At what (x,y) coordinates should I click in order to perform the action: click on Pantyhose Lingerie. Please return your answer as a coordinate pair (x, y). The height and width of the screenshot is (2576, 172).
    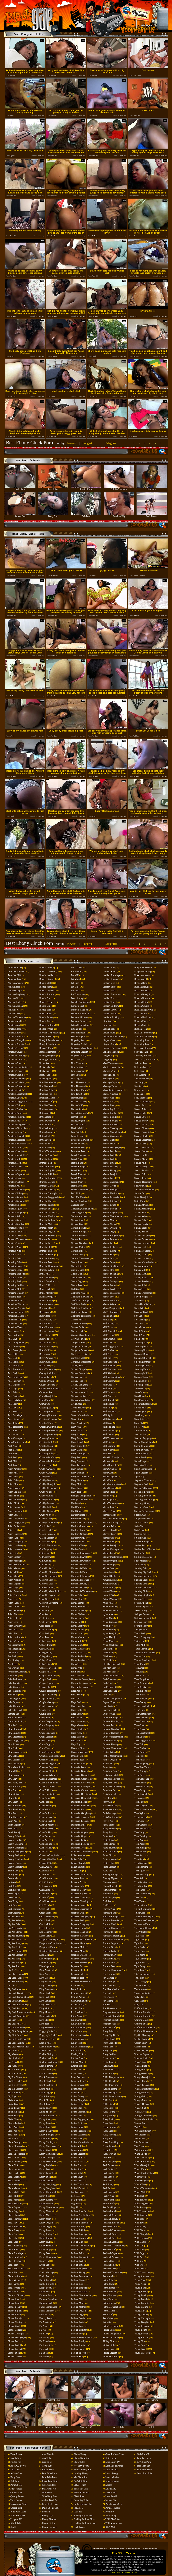
    Looking at the image, I should click on (112, 1786).